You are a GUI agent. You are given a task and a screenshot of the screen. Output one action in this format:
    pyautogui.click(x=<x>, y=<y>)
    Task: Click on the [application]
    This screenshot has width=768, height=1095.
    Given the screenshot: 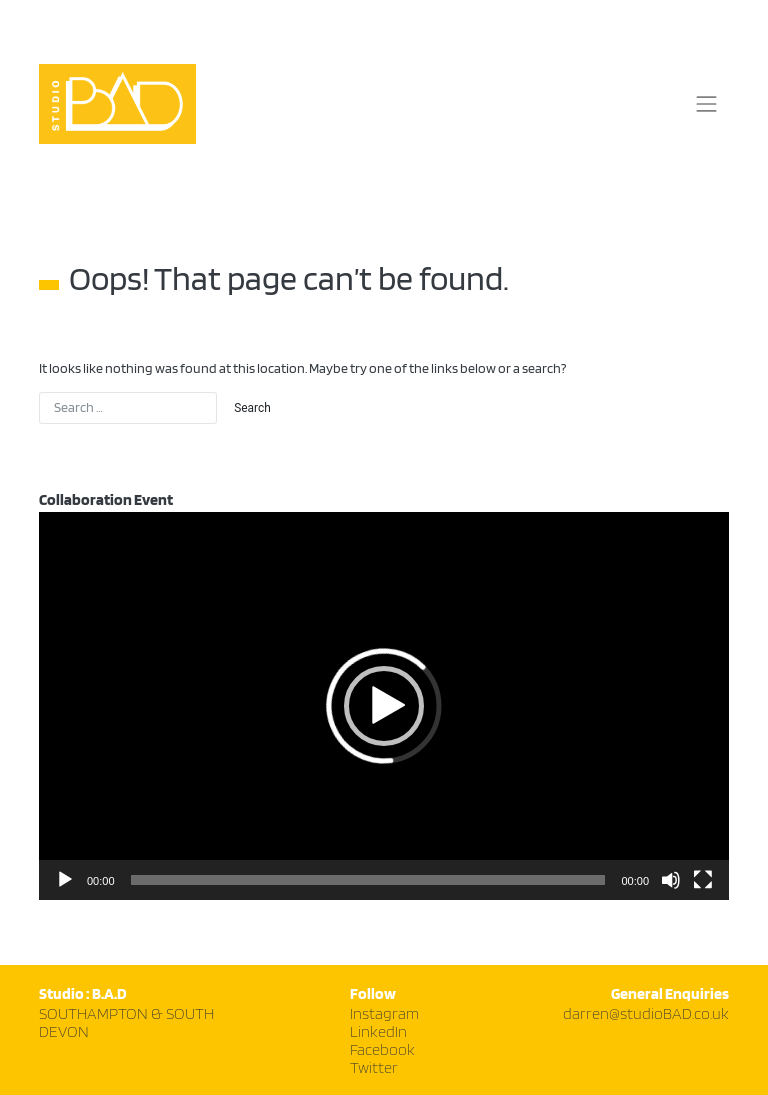 What is the action you would take?
    pyautogui.click(x=384, y=706)
    